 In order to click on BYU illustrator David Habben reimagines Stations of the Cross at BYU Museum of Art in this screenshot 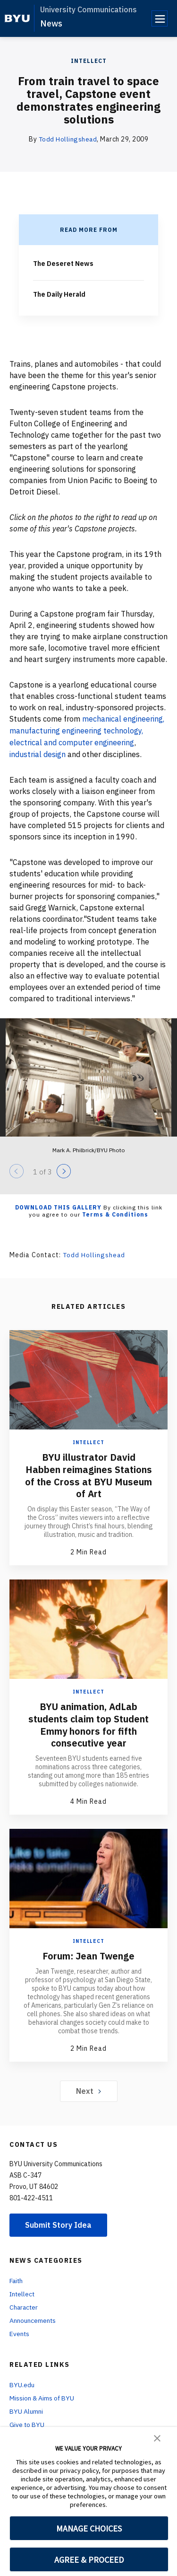, I will do `click(88, 1472)`.